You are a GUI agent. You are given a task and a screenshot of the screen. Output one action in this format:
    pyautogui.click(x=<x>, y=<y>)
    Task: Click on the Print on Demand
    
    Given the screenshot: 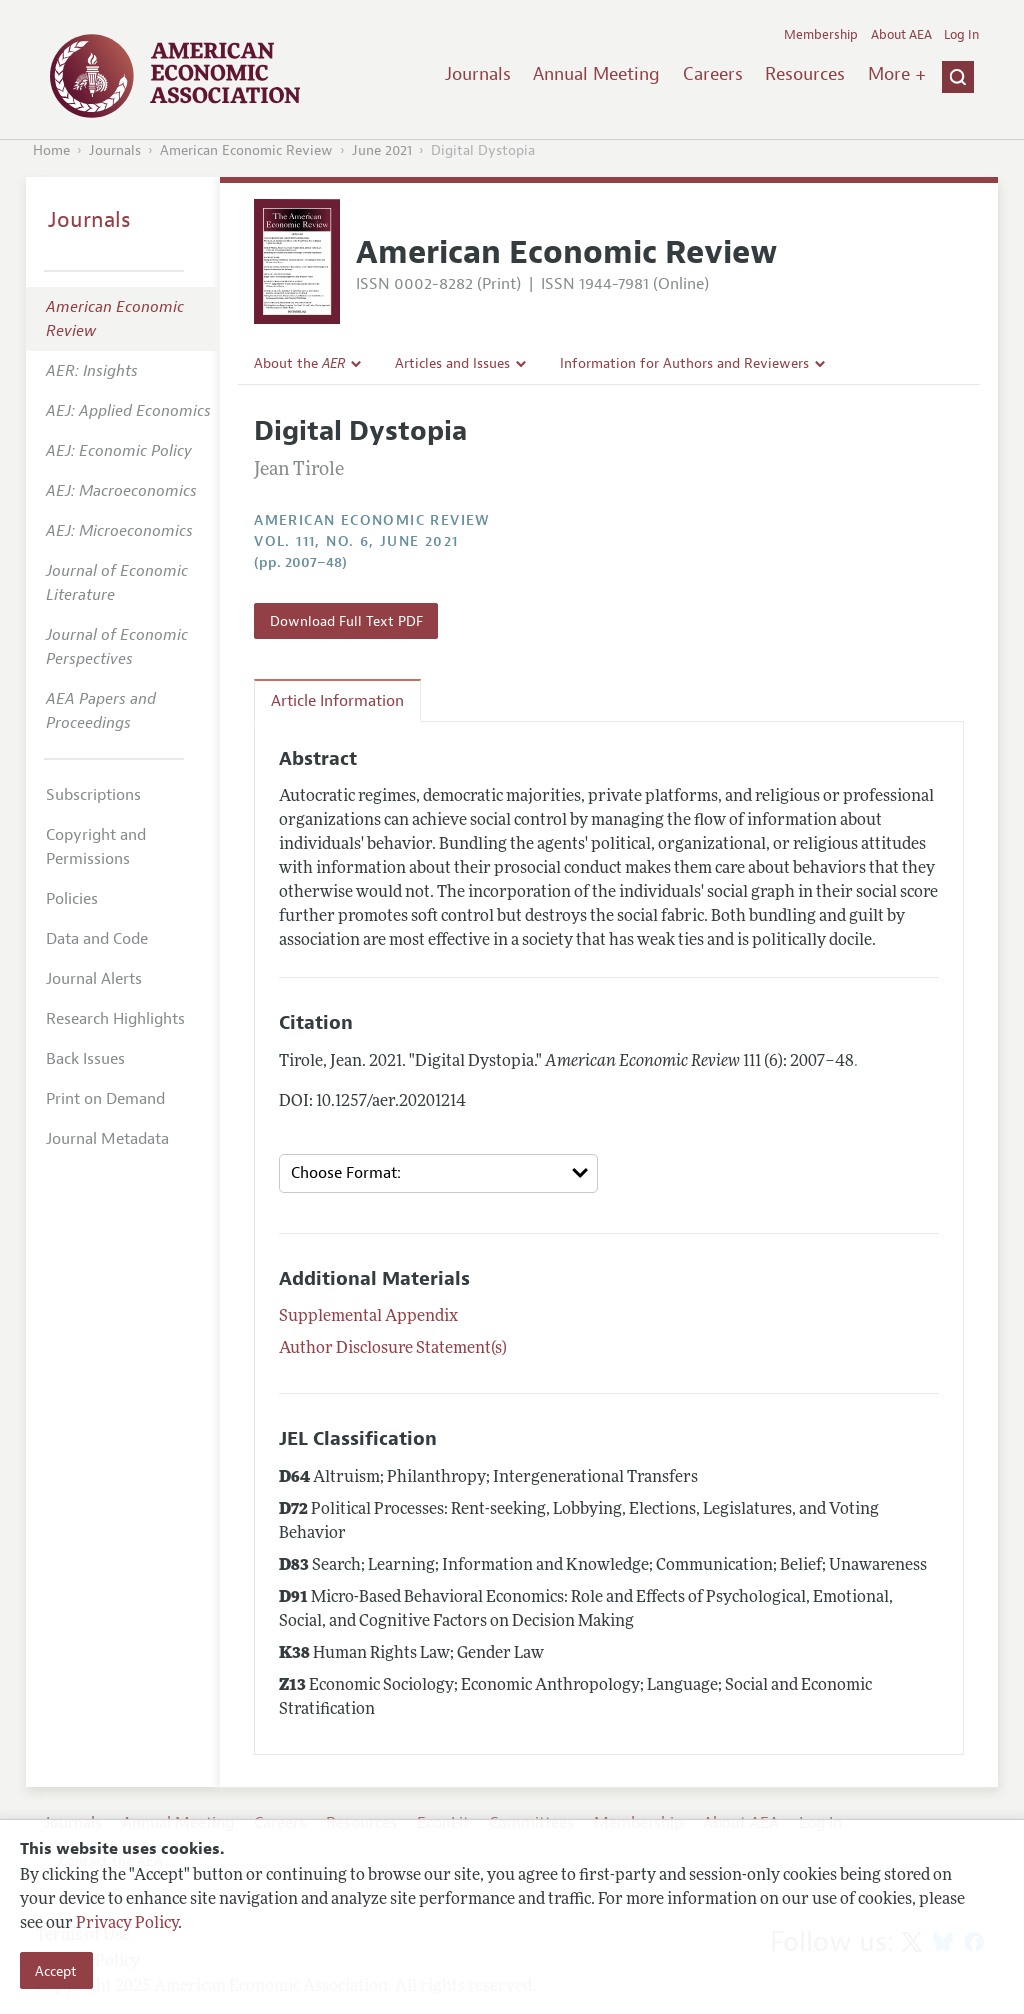 What is the action you would take?
    pyautogui.click(x=105, y=1099)
    